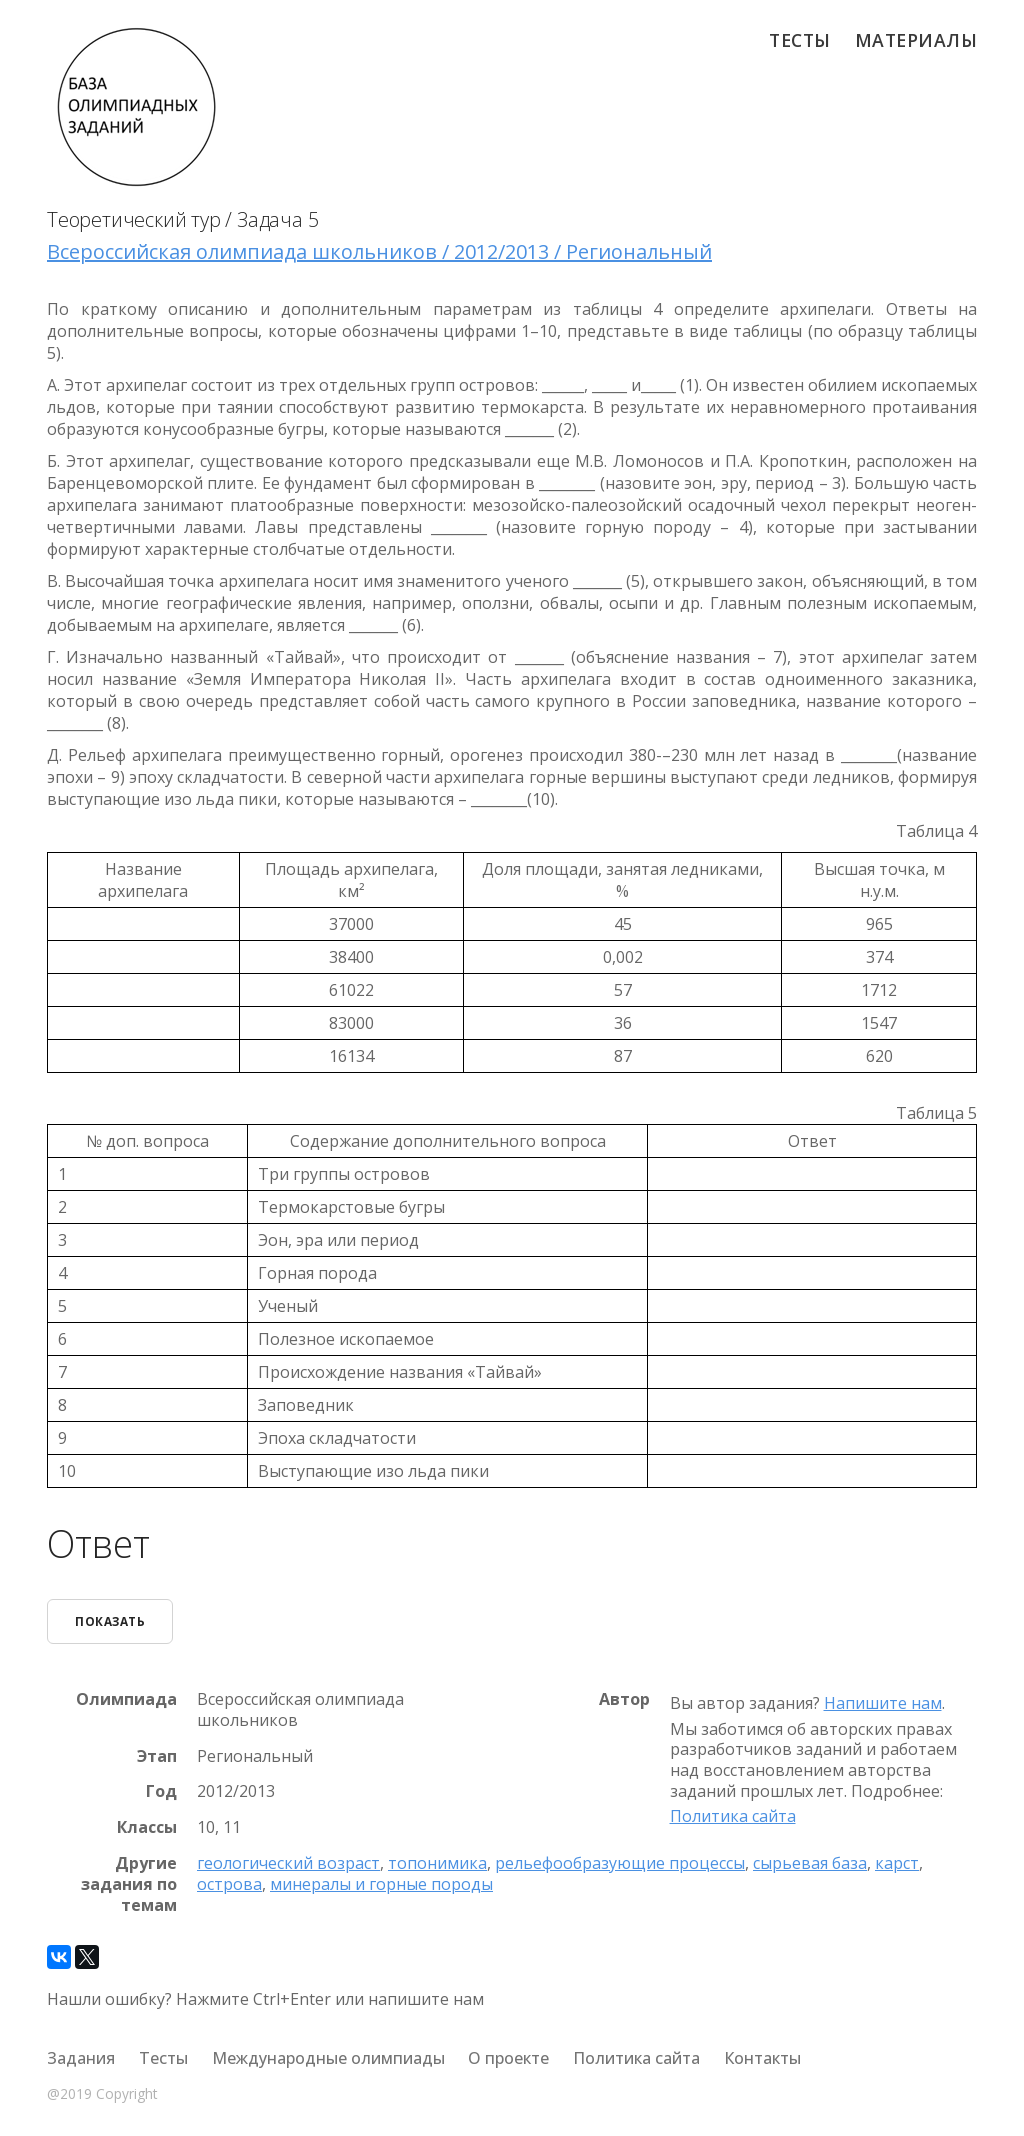 The height and width of the screenshot is (2136, 1024). I want to click on острова, so click(229, 1884).